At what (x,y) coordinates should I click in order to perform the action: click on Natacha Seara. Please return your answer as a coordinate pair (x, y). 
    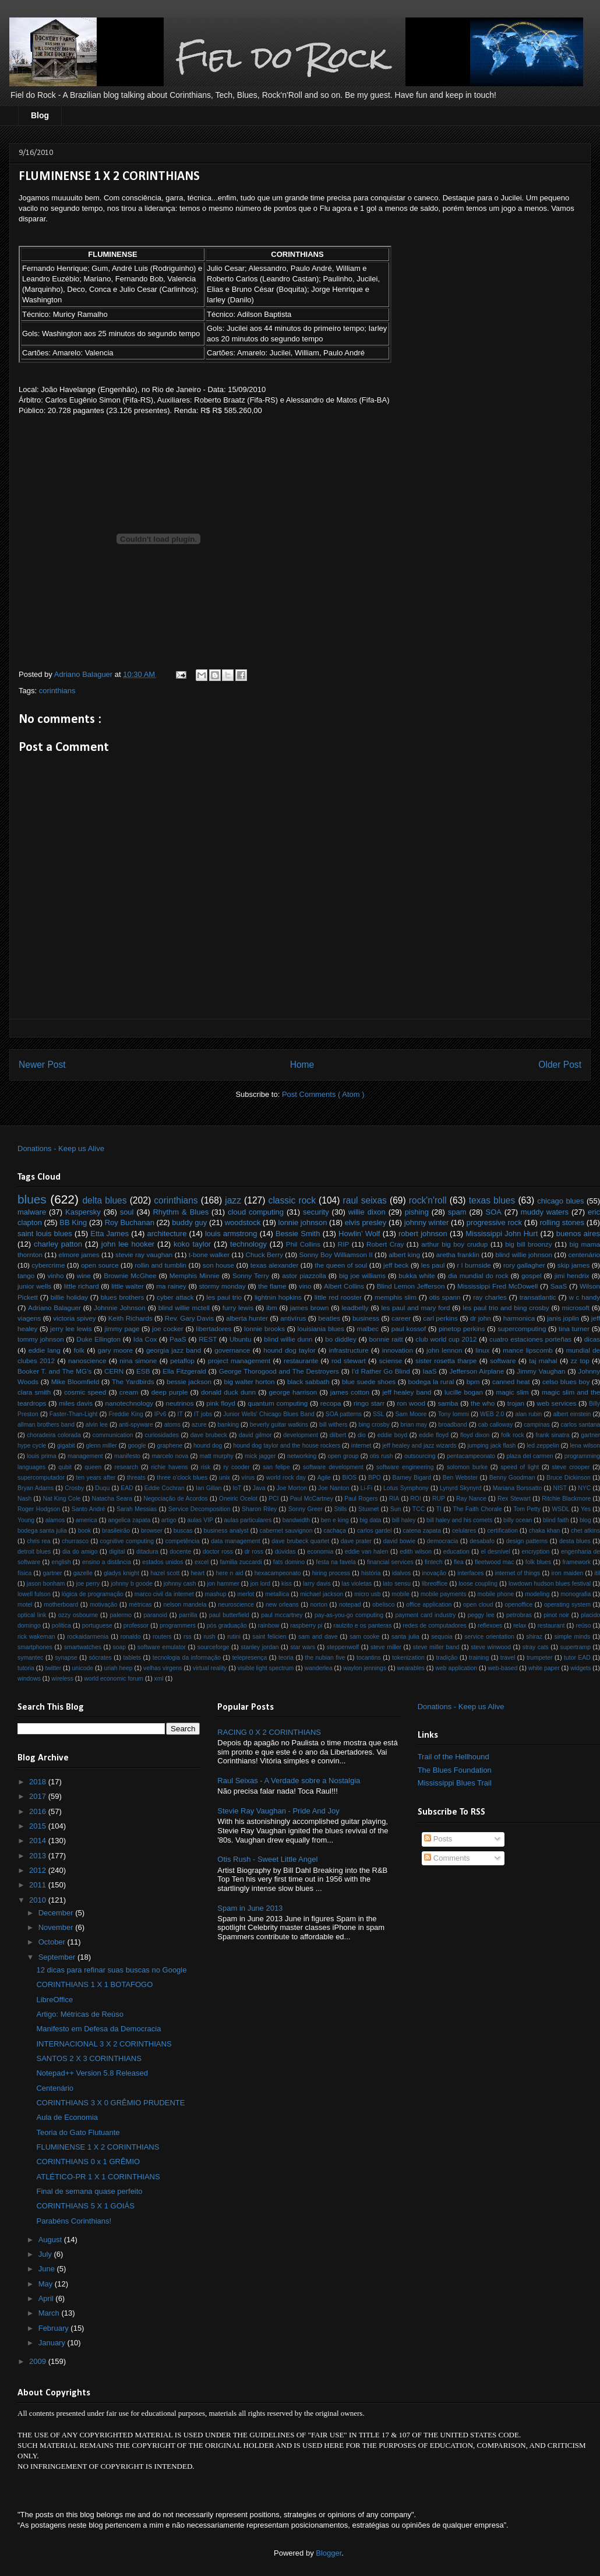
    Looking at the image, I should click on (111, 1498).